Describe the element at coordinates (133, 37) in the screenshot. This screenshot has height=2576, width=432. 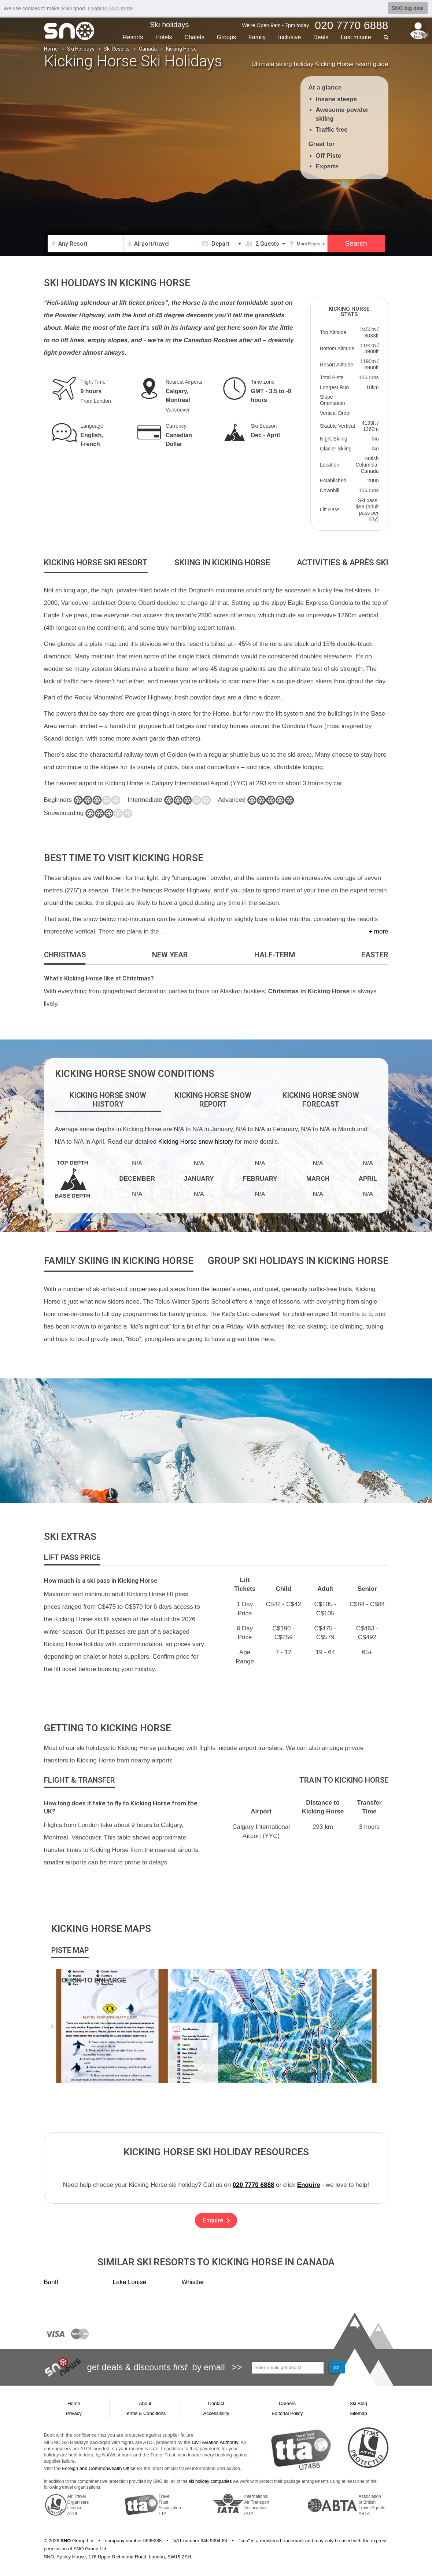
I see `Resorts` at that location.